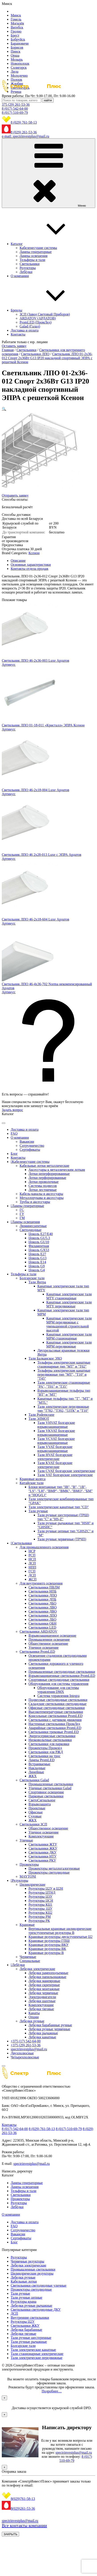  What do you see at coordinates (44, 1981) in the screenshot?
I see `Лебедки маневровые` at bounding box center [44, 1981].